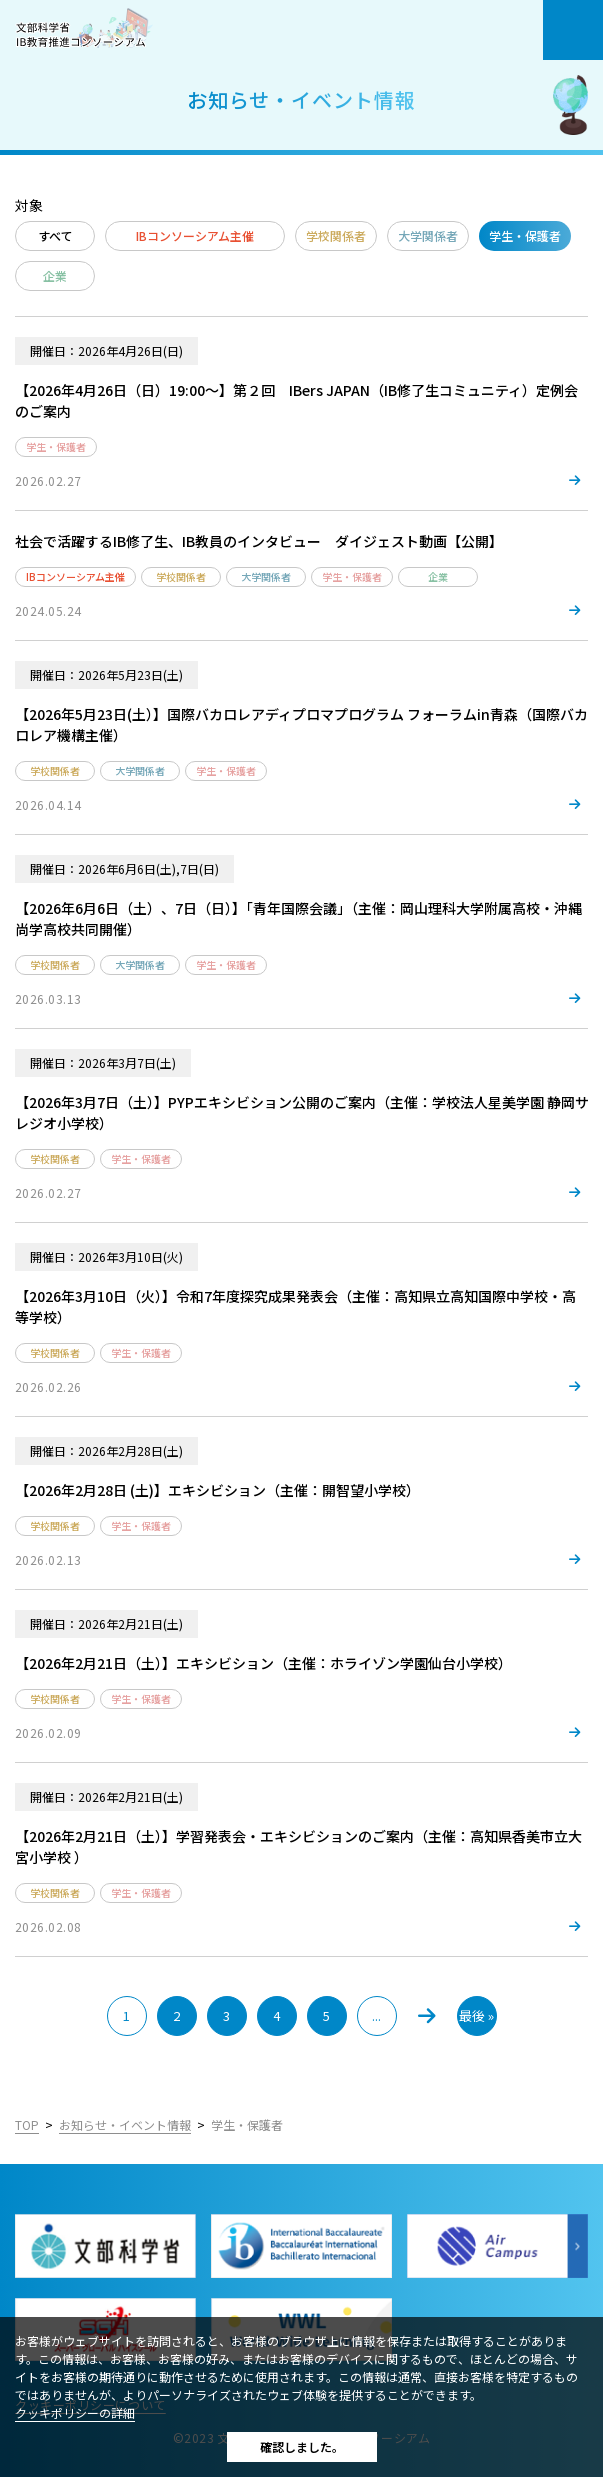  What do you see at coordinates (336, 235) in the screenshot?
I see `学校関係者` at bounding box center [336, 235].